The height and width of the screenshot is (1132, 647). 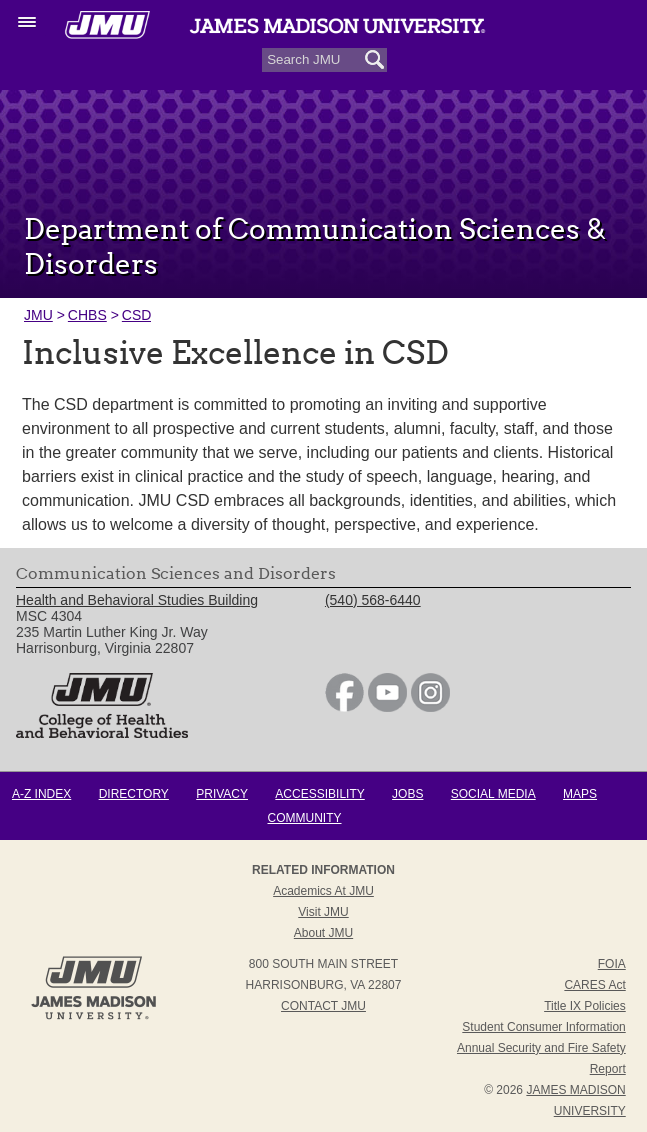 I want to click on JMU, so click(x=38, y=315).